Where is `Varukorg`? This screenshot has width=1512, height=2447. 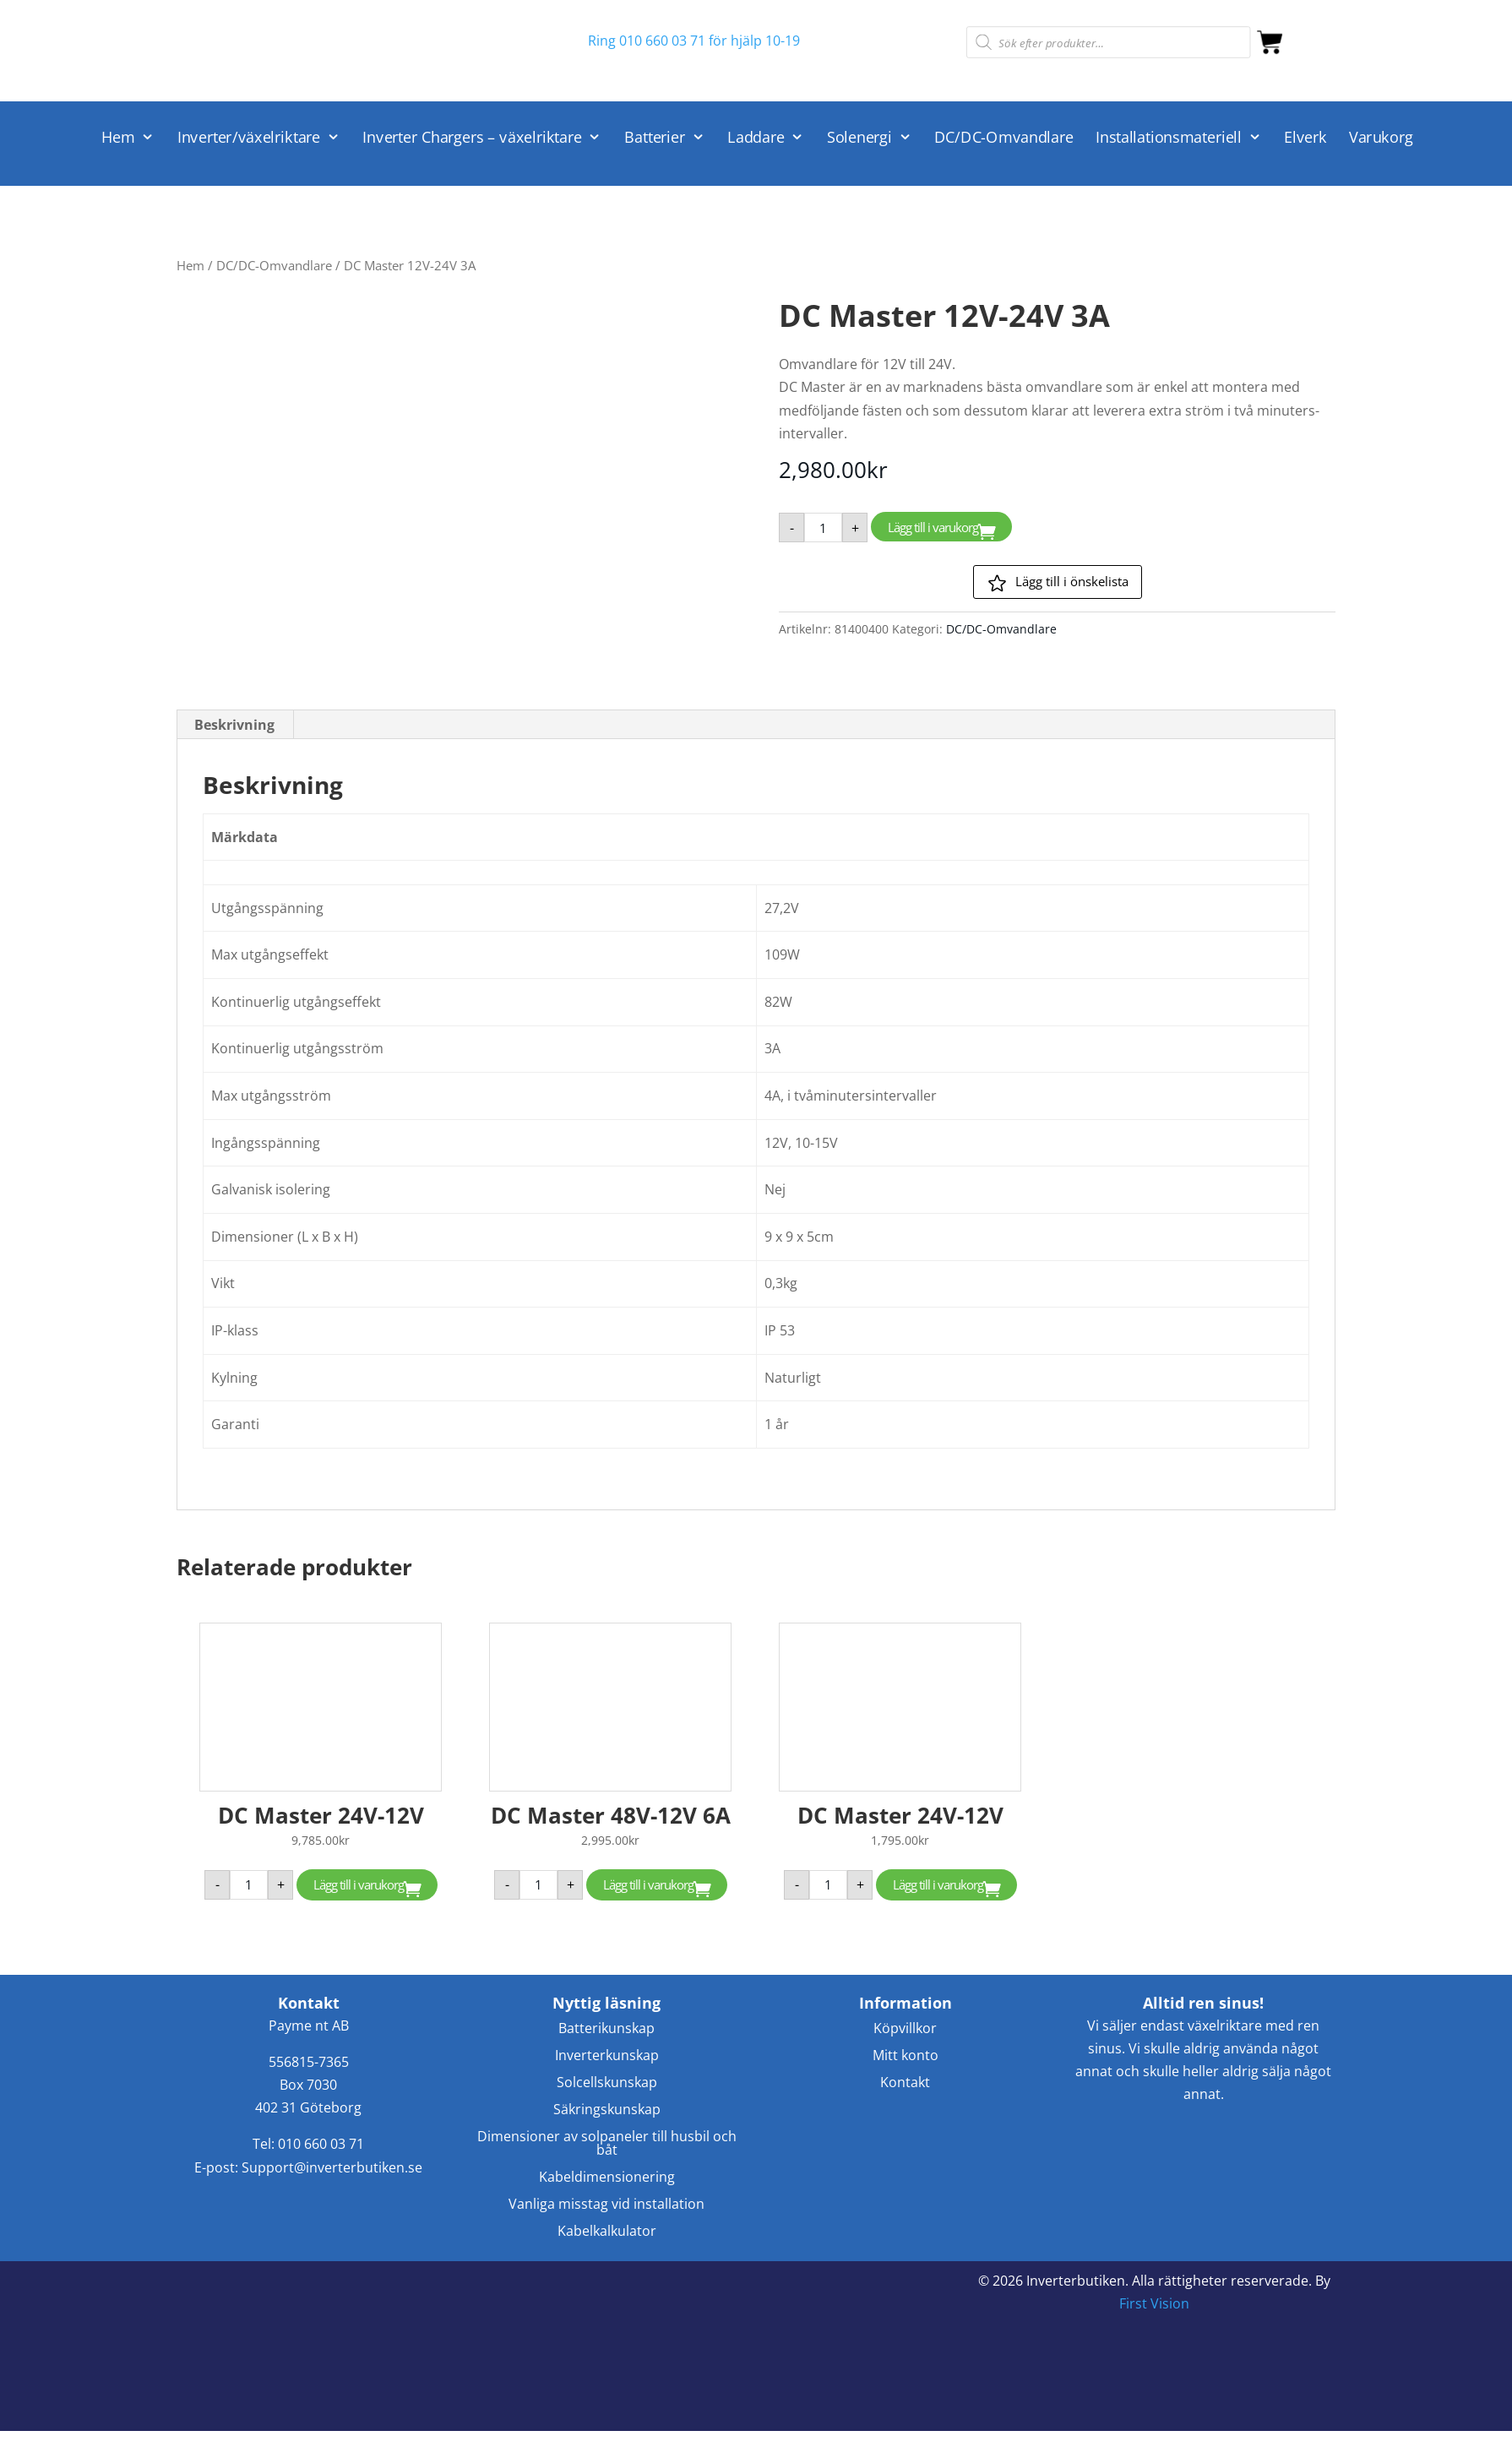 Varukorg is located at coordinates (1381, 137).